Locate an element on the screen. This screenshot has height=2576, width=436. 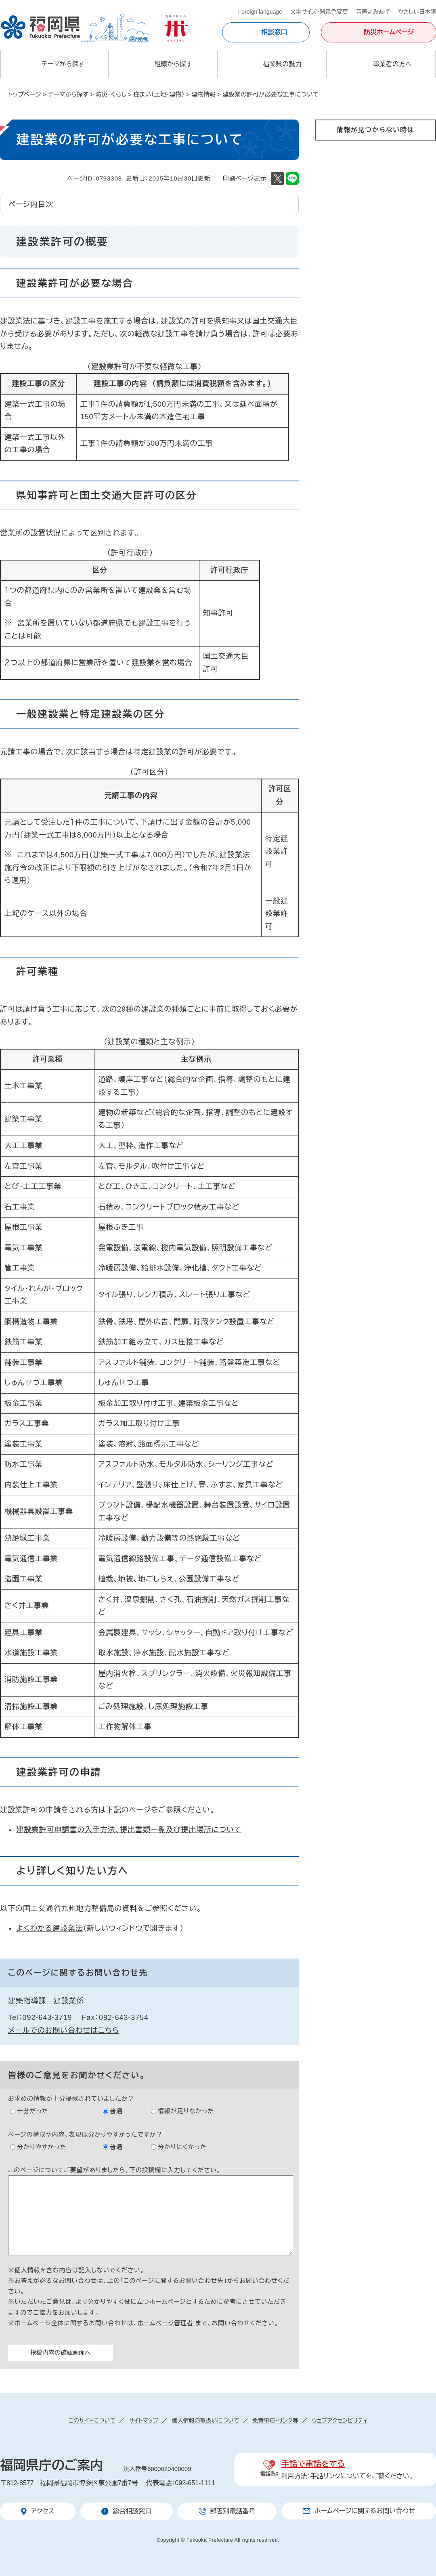
音声よみあげ is located at coordinates (373, 11).